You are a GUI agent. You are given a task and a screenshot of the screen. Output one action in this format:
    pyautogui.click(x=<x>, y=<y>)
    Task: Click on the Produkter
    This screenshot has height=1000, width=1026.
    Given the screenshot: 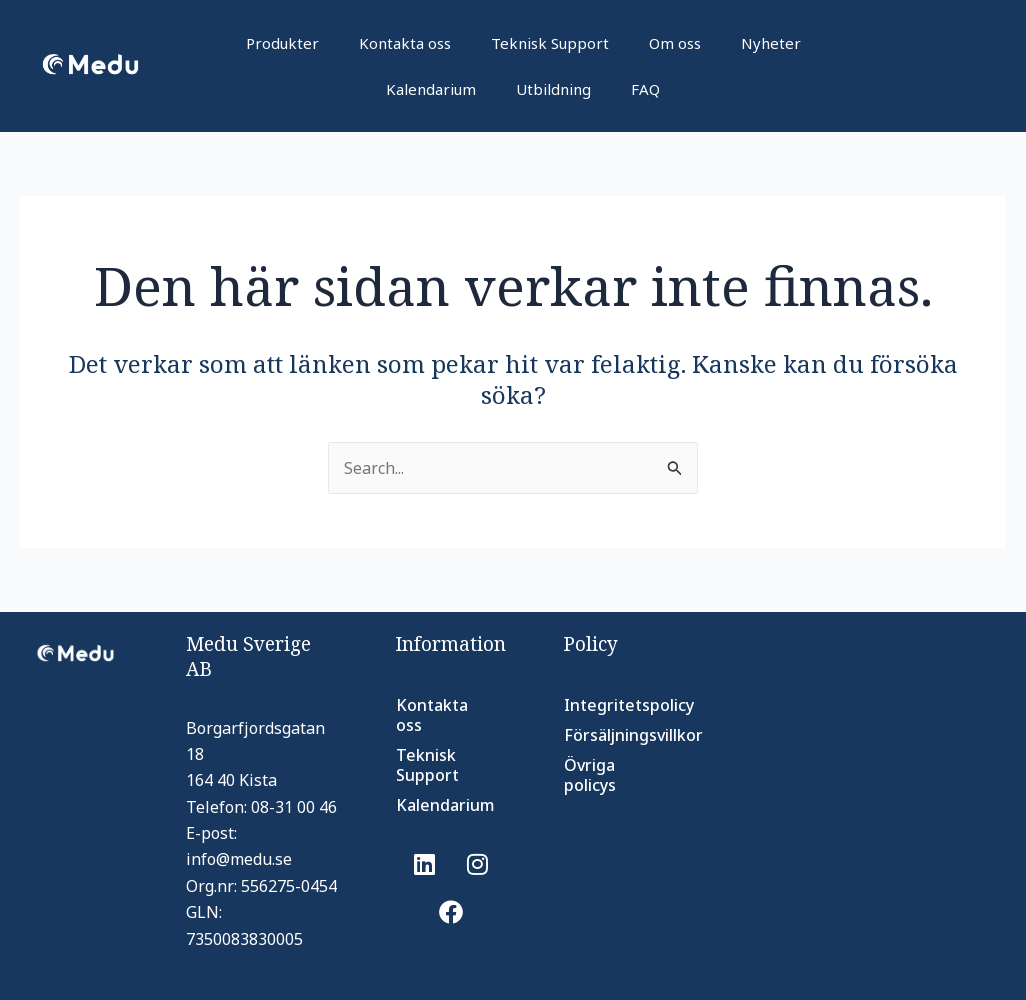 What is the action you would take?
    pyautogui.click(x=282, y=43)
    